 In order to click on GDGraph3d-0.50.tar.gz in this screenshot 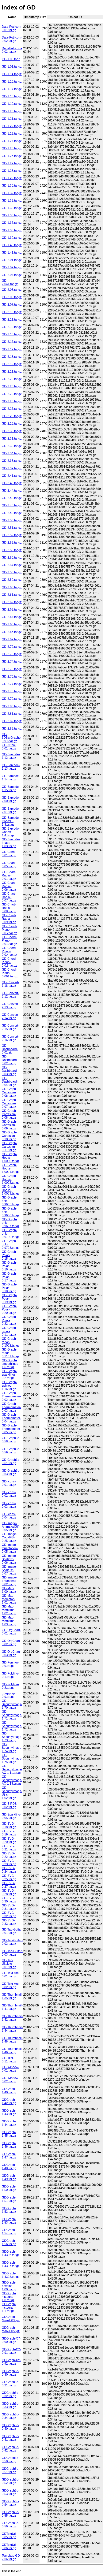, I will do `click(10, 2459)`.